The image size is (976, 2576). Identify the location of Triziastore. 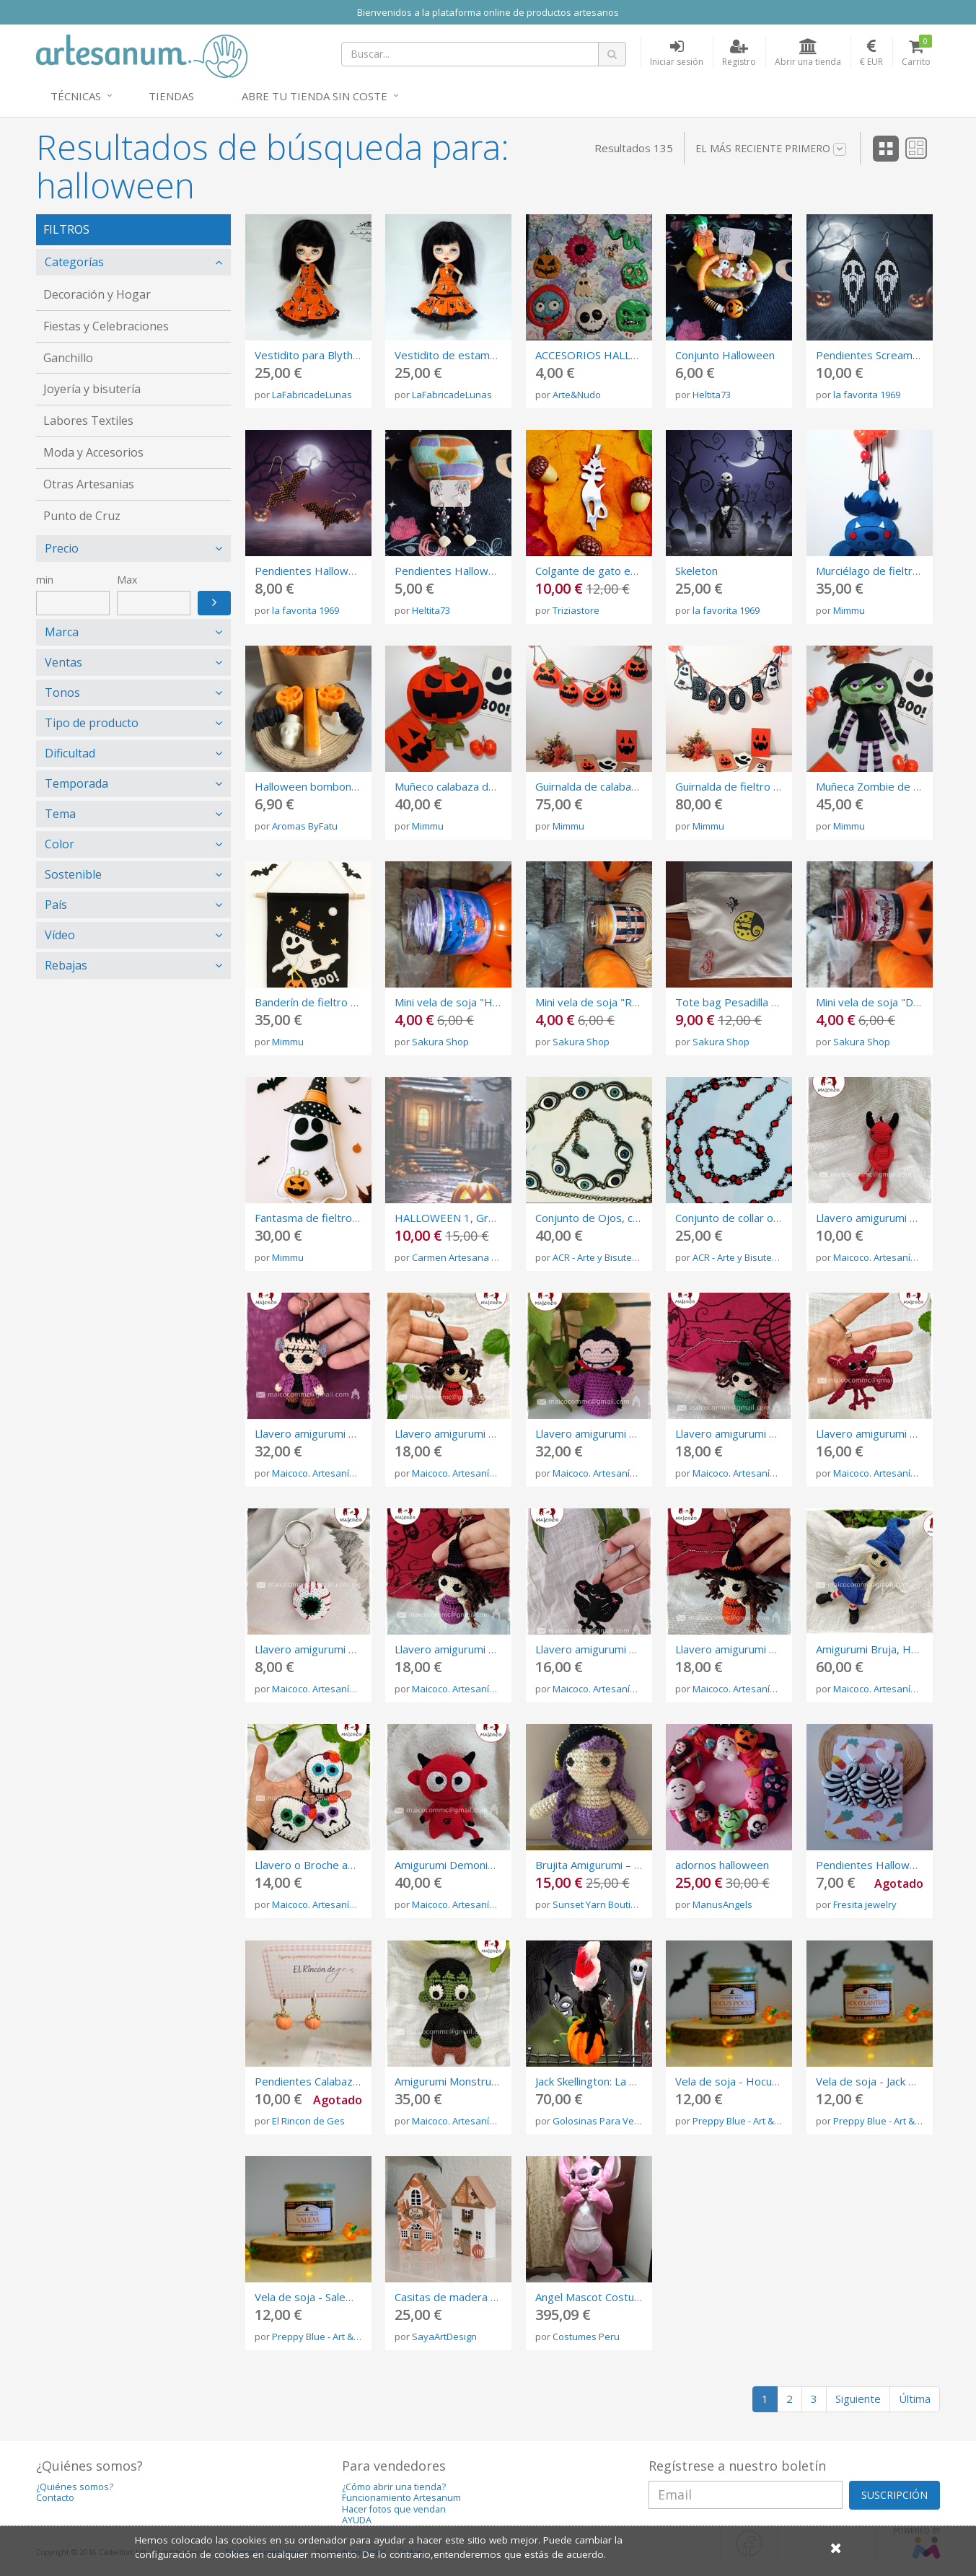
(576, 610).